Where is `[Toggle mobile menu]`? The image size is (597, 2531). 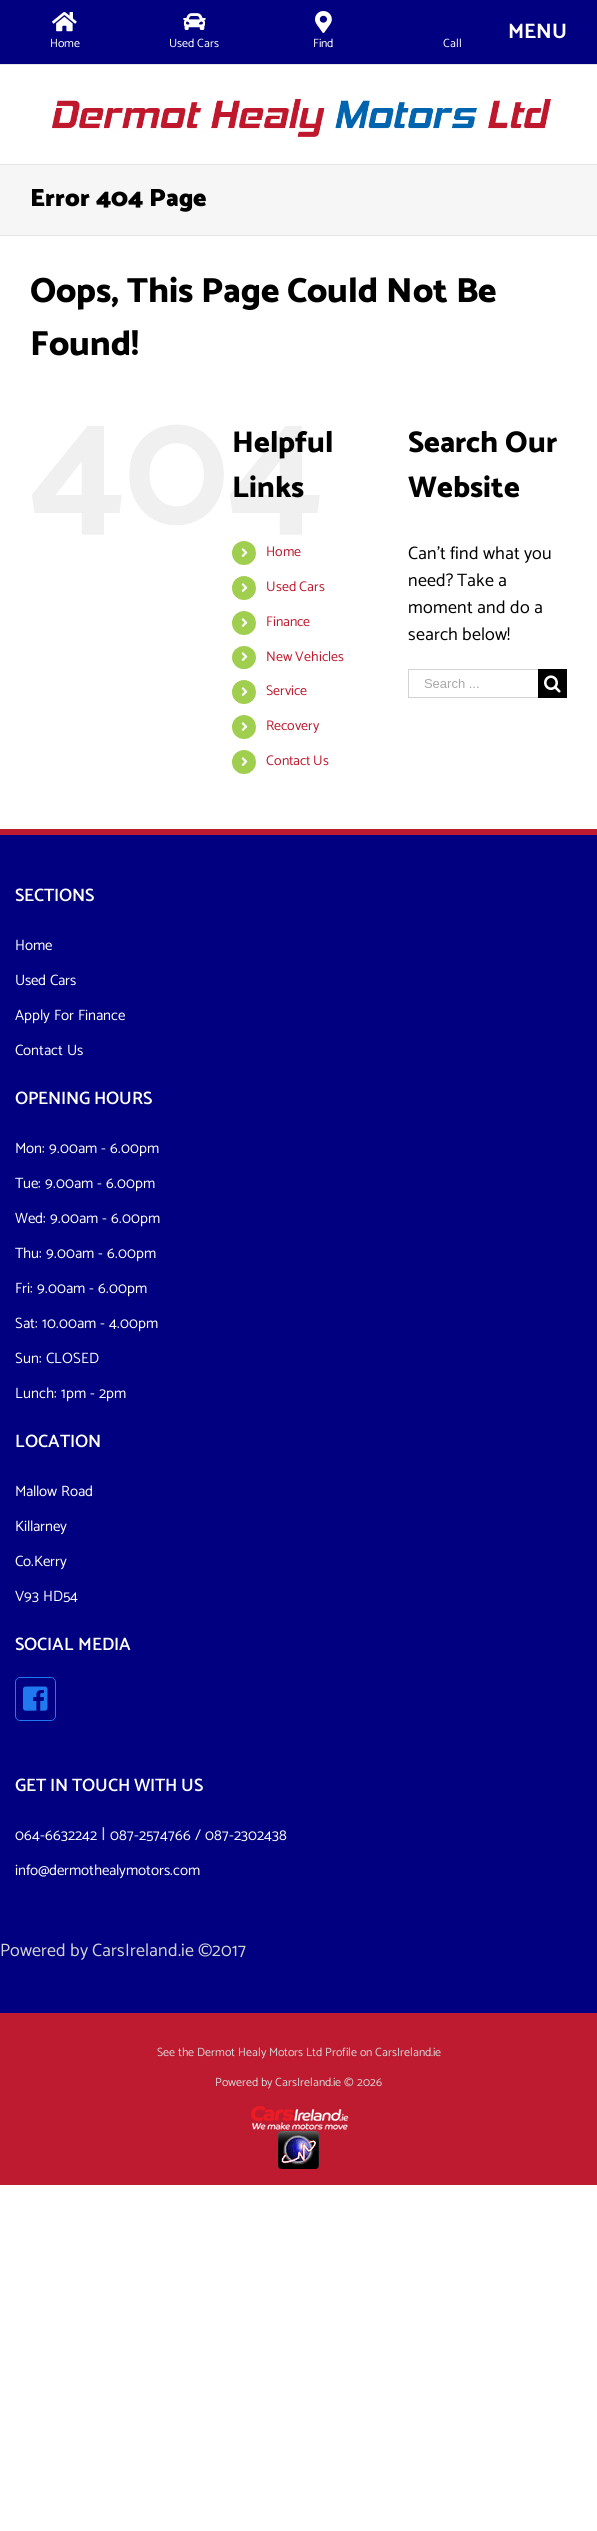 [Toggle mobile menu] is located at coordinates (537, 31).